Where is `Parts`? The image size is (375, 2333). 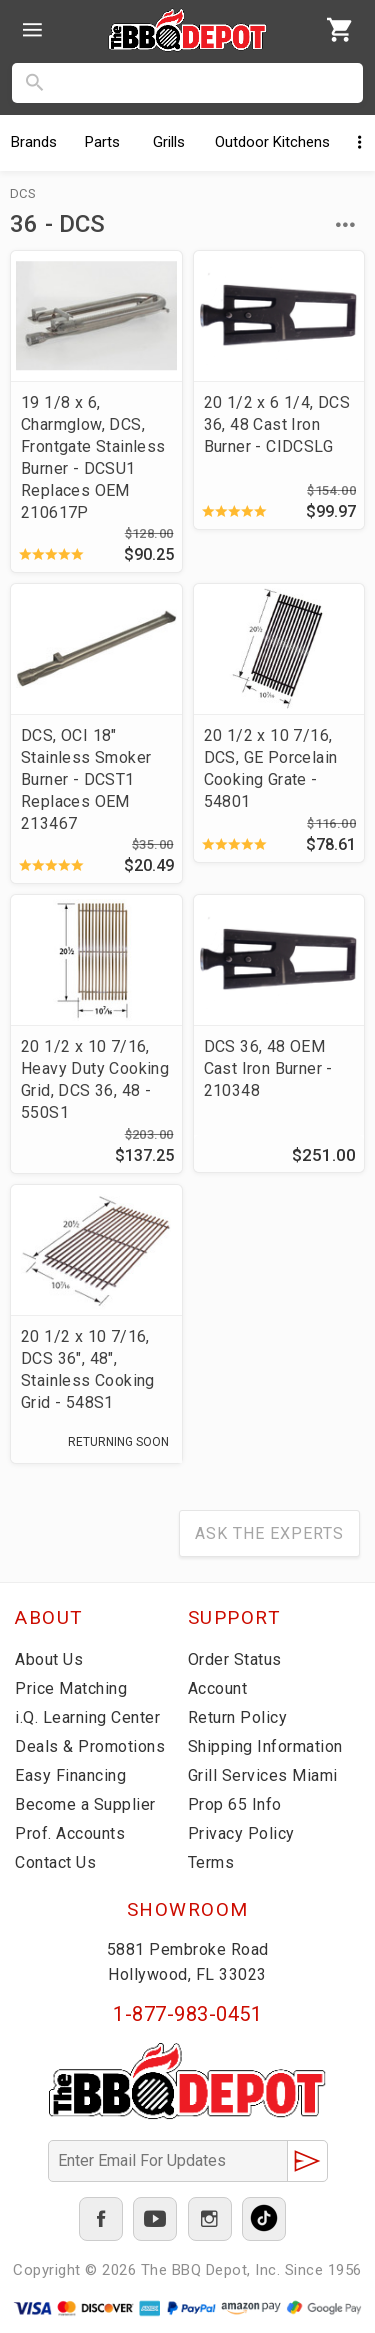
Parts is located at coordinates (102, 142).